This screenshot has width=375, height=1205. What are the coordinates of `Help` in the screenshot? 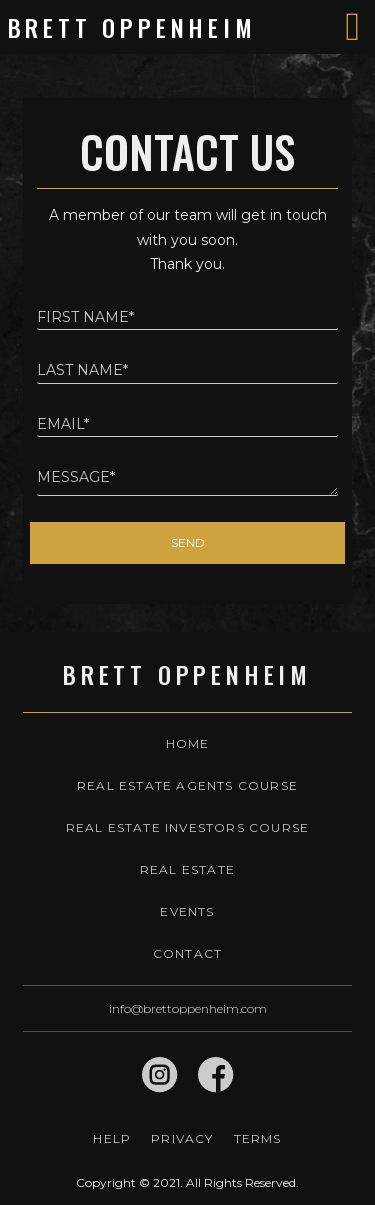 It's located at (112, 1138).